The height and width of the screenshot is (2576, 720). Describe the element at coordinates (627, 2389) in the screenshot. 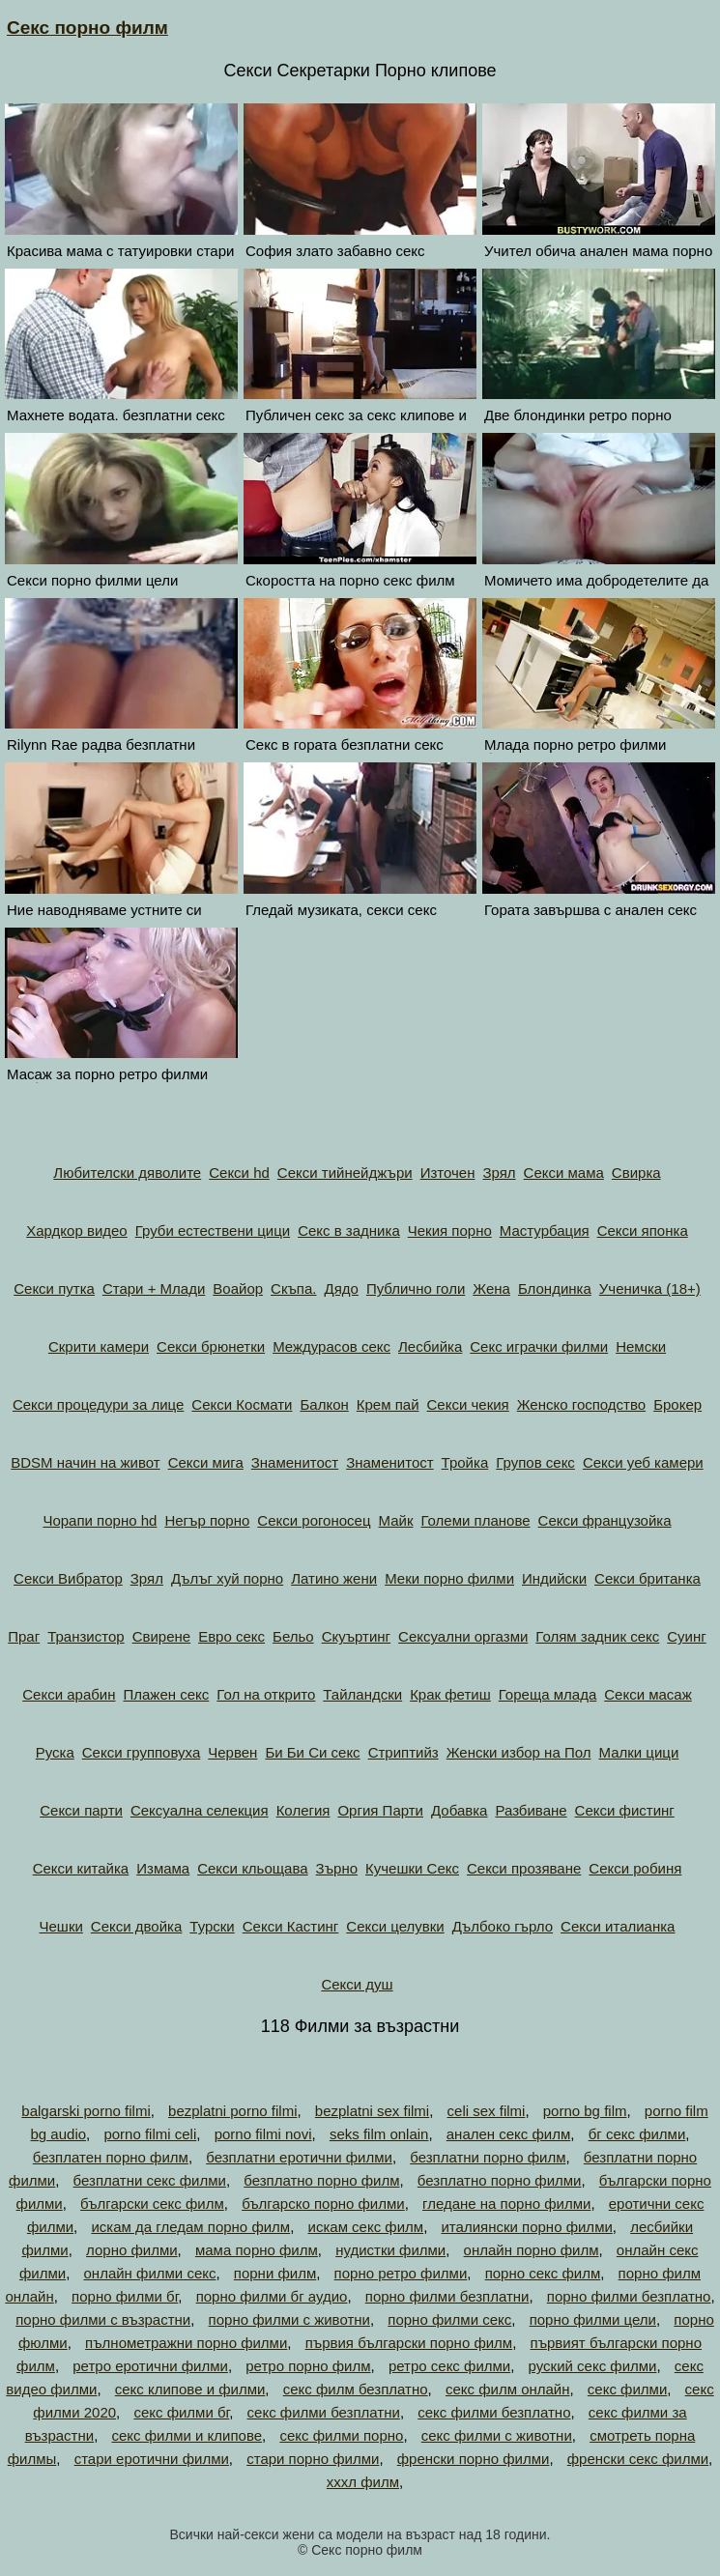

I see `секс филми` at that location.